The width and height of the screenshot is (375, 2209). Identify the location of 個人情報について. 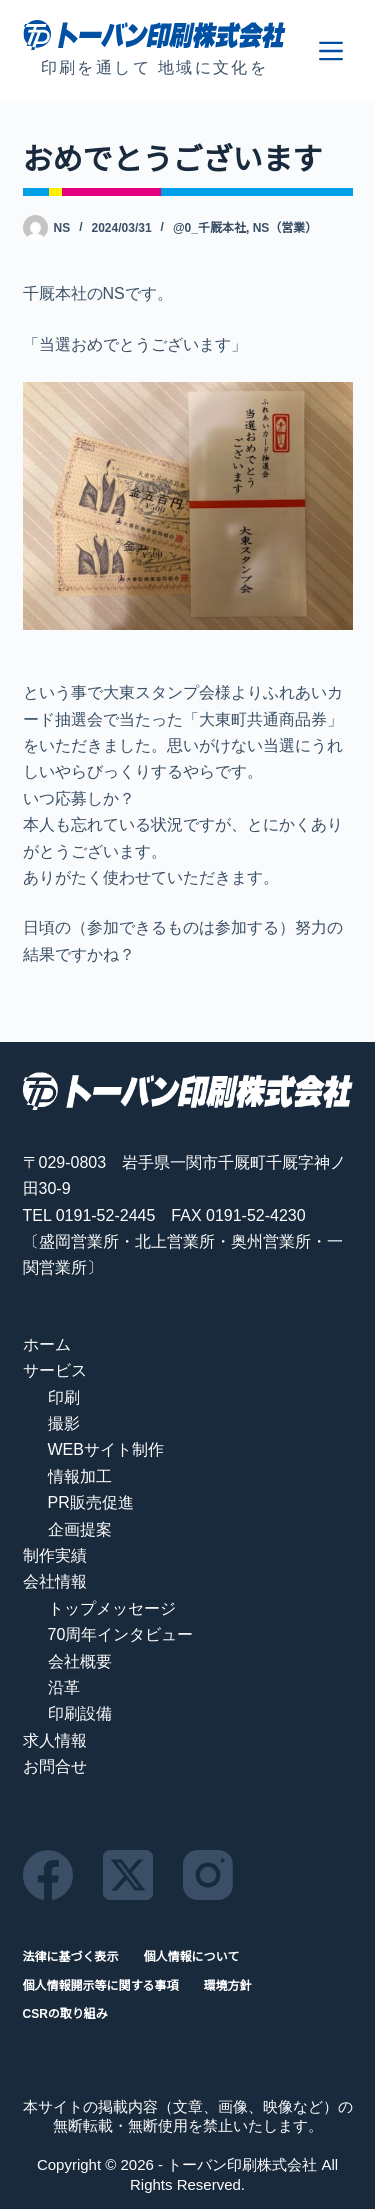
(192, 1957).